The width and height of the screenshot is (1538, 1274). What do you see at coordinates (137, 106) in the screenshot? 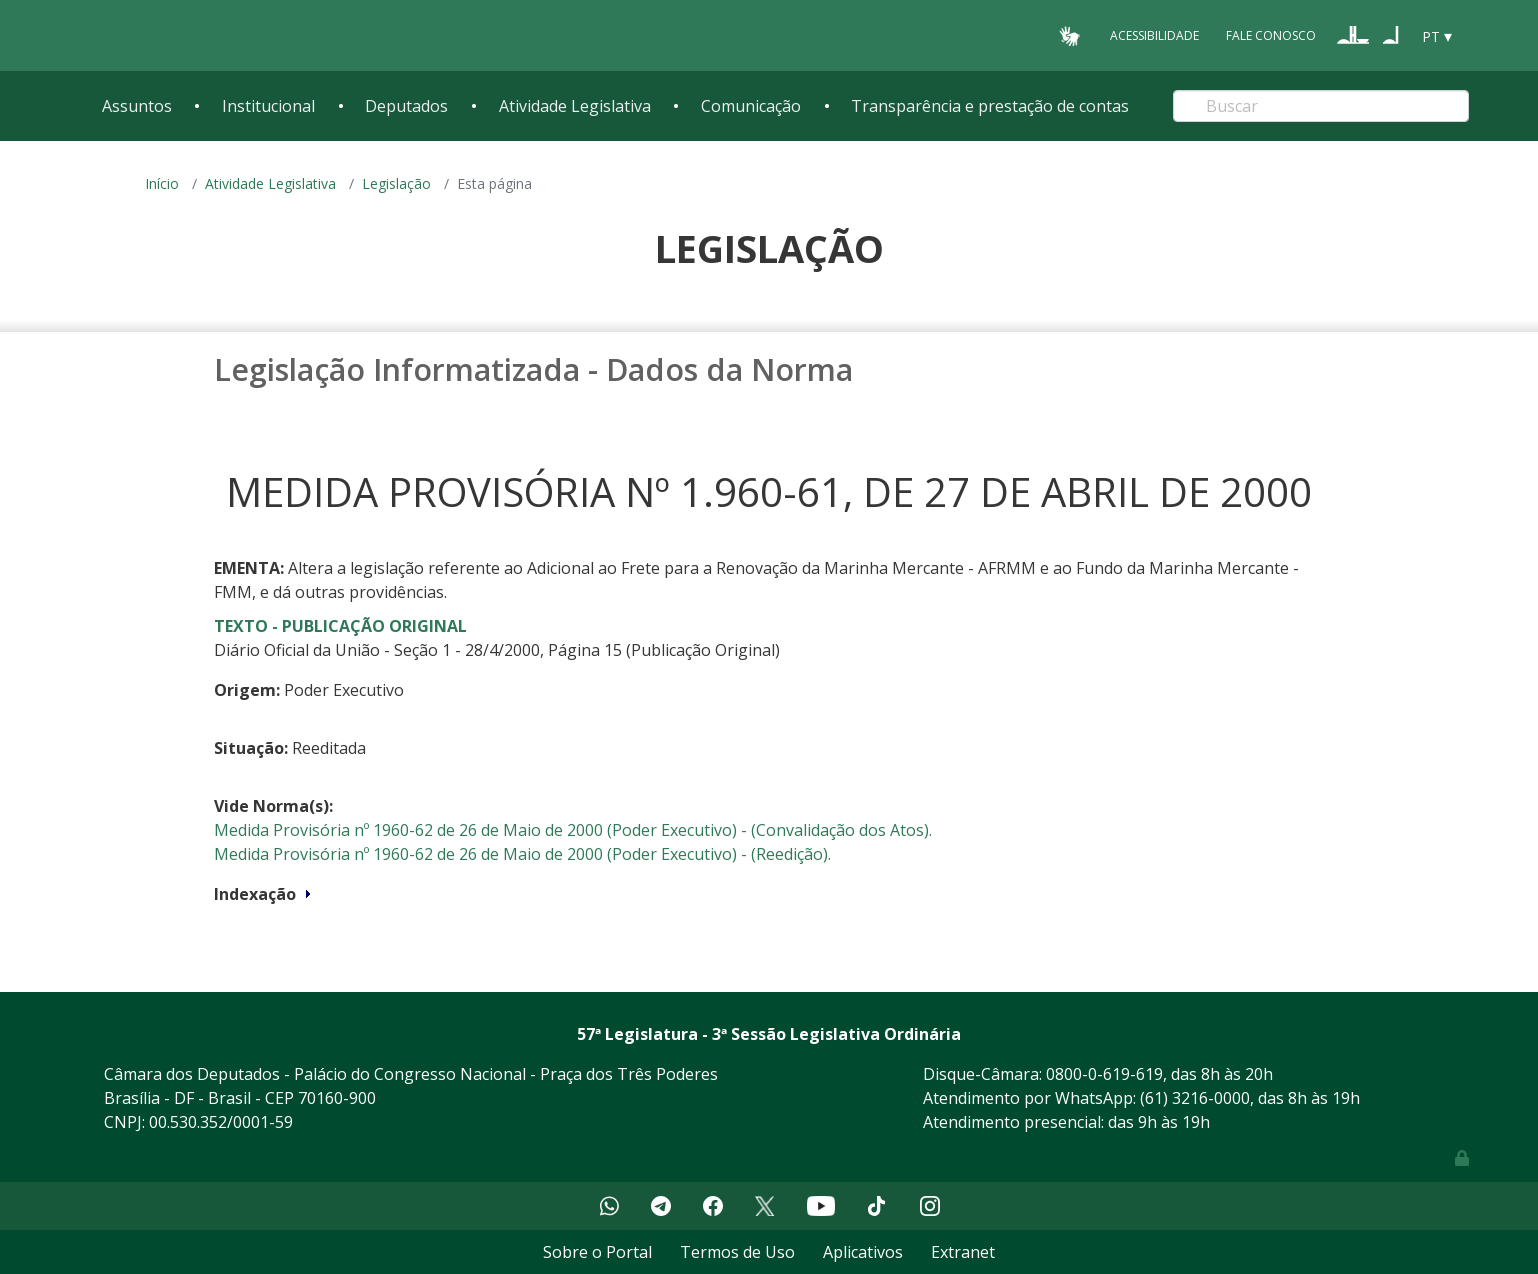
I see `Assuntos` at bounding box center [137, 106].